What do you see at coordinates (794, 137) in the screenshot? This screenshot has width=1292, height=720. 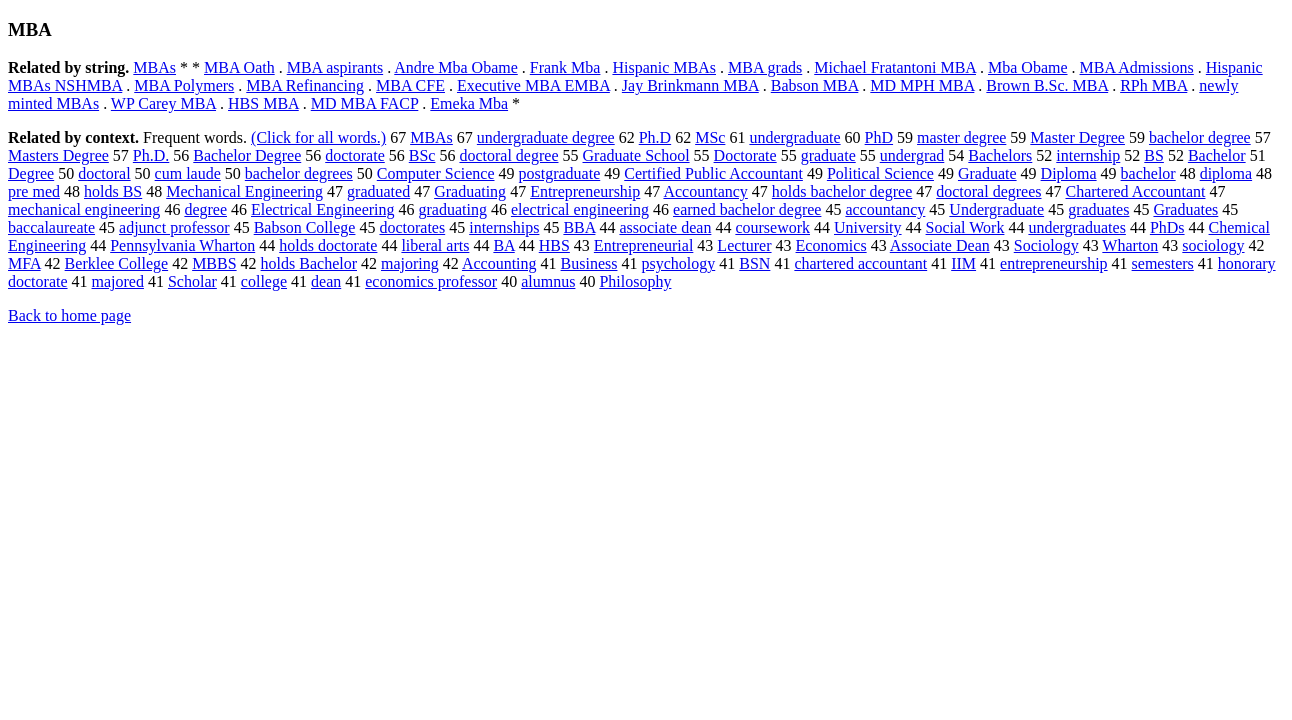 I see `undergraduate` at bounding box center [794, 137].